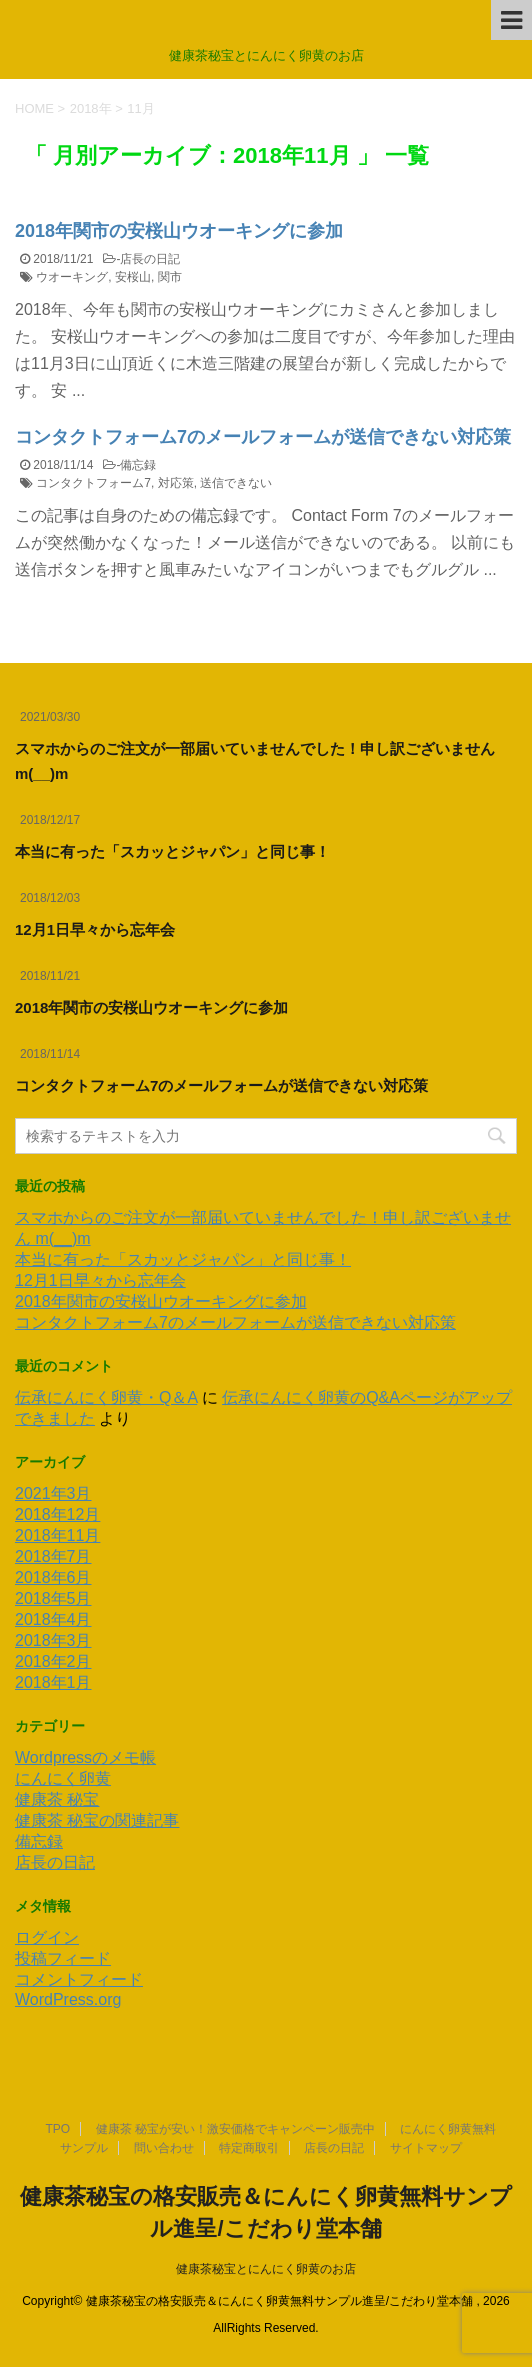 This screenshot has width=532, height=2367. Describe the element at coordinates (426, 2148) in the screenshot. I see `サイトマップ` at that location.